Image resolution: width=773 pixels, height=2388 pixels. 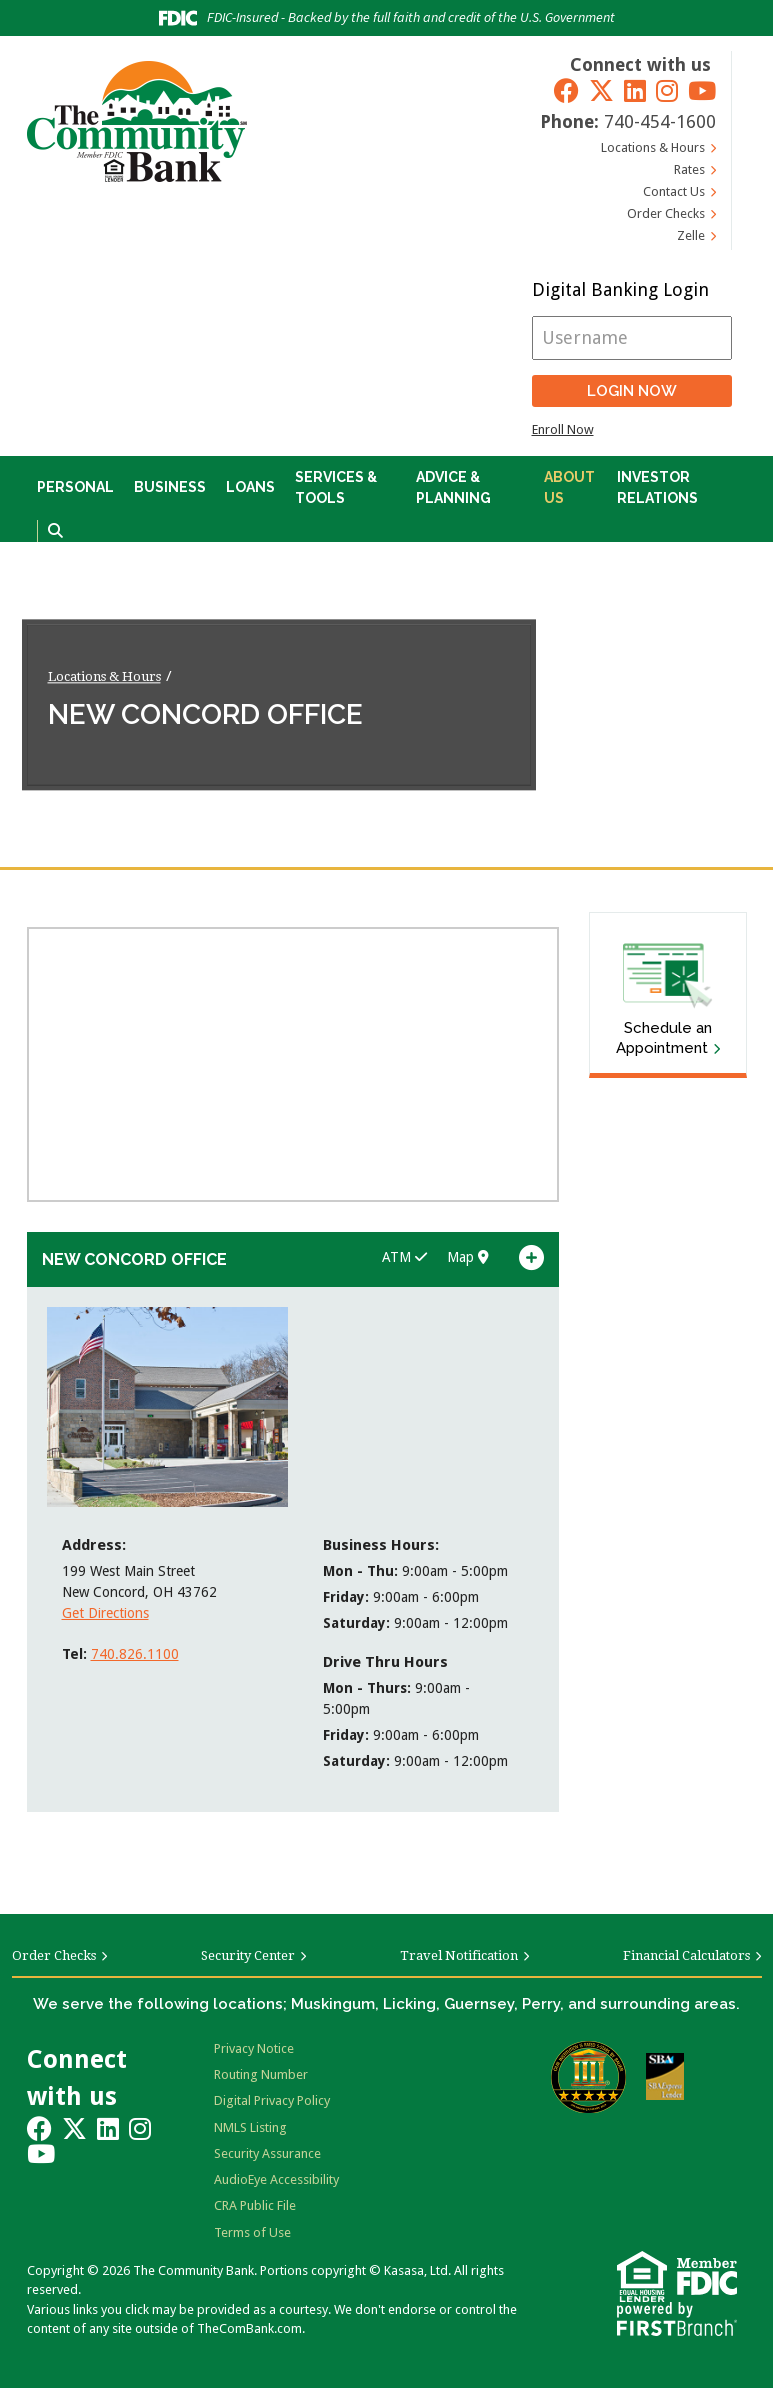 I want to click on Privacy Notice, so click(x=254, y=2048).